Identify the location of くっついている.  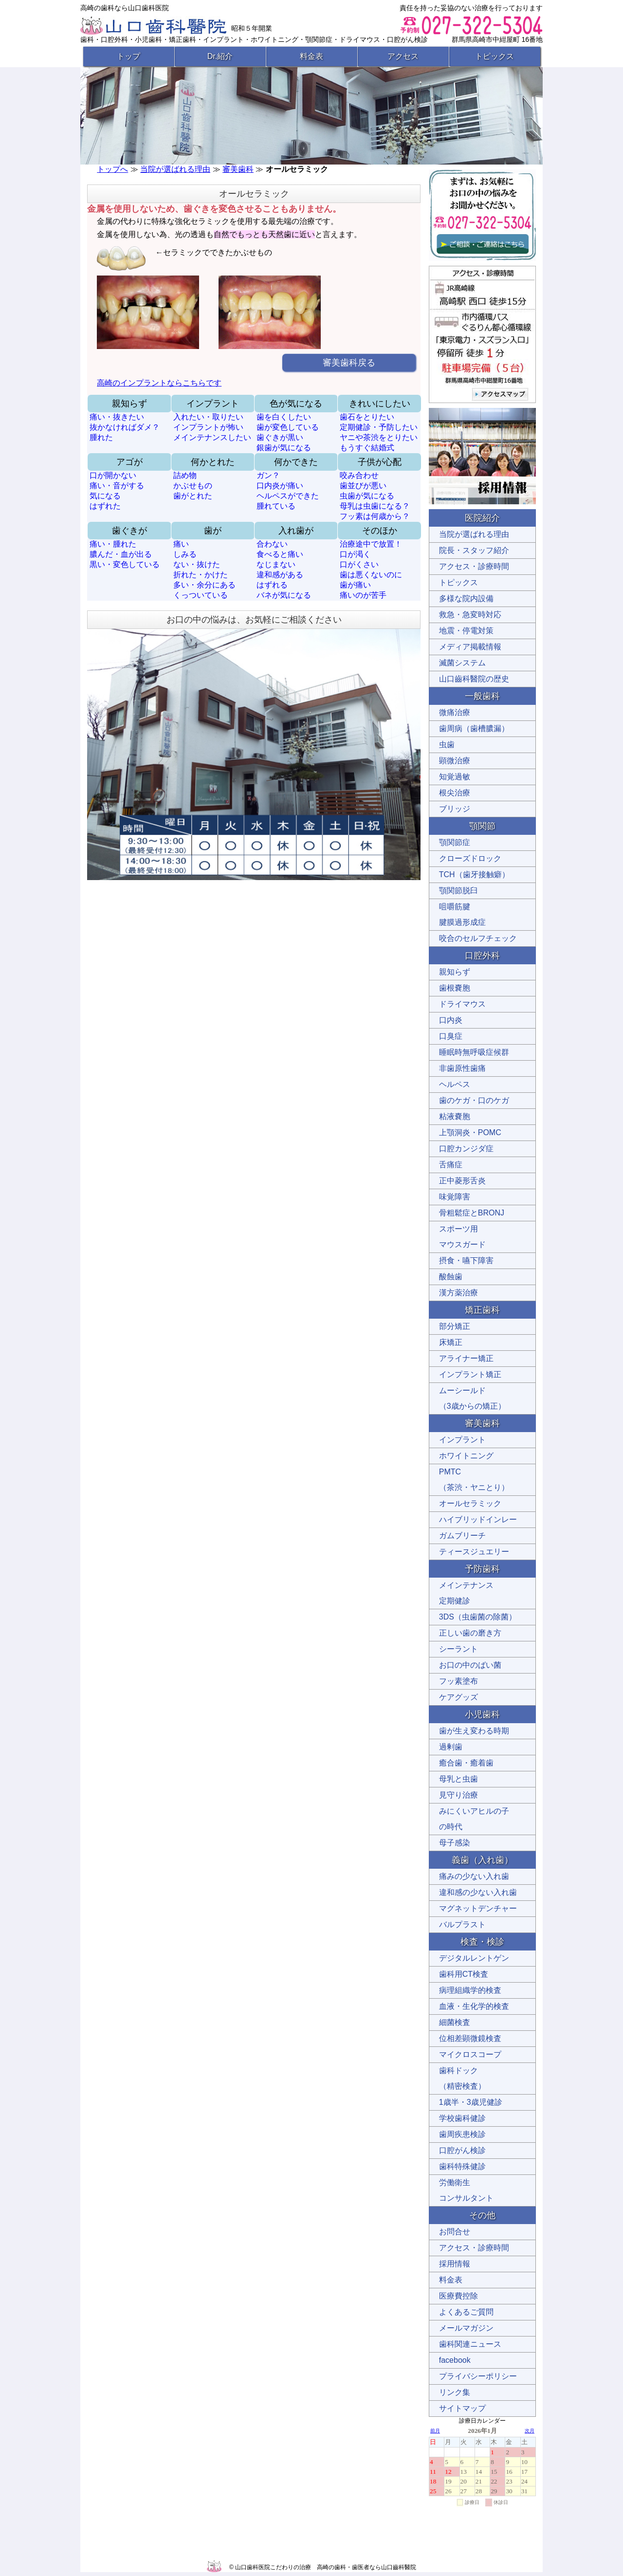
(200, 595).